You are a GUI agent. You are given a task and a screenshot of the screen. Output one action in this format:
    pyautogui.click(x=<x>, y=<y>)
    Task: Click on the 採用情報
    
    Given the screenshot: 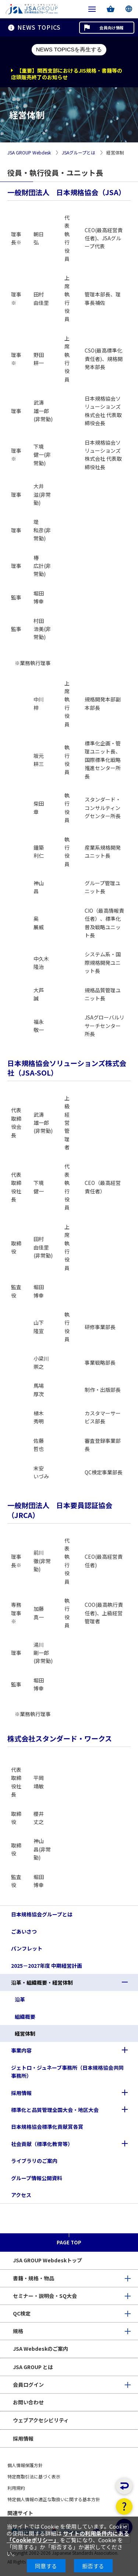 What is the action you would take?
    pyautogui.click(x=21, y=2093)
    